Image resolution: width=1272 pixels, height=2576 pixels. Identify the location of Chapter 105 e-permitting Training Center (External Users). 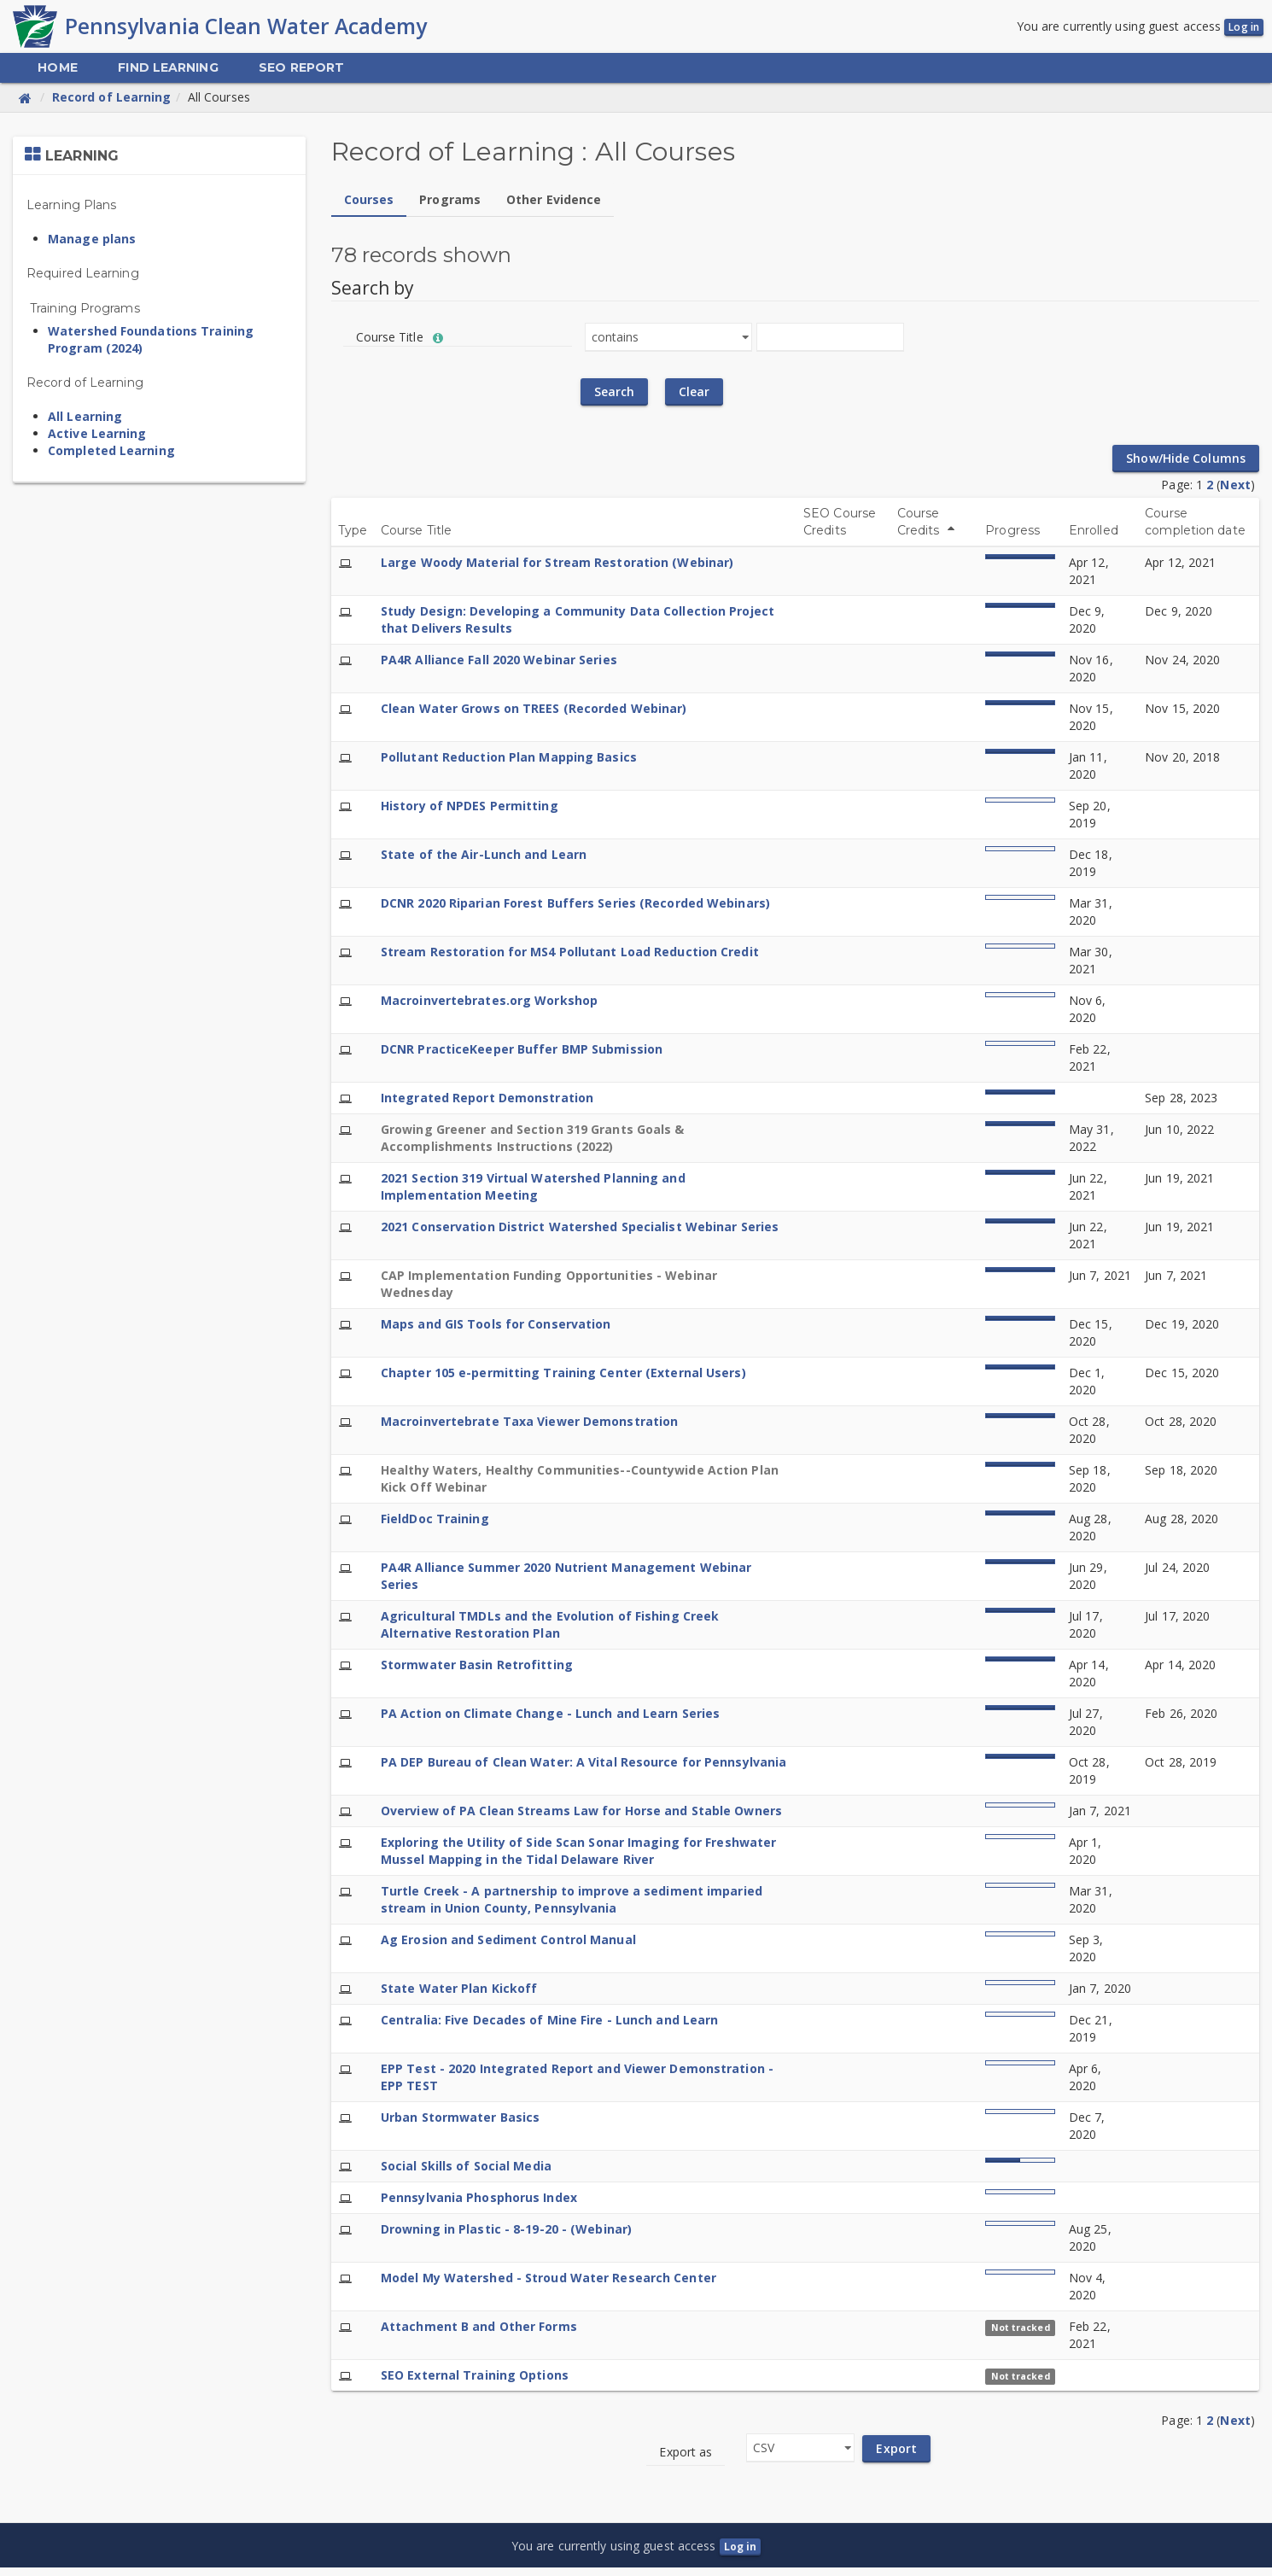
(563, 1380).